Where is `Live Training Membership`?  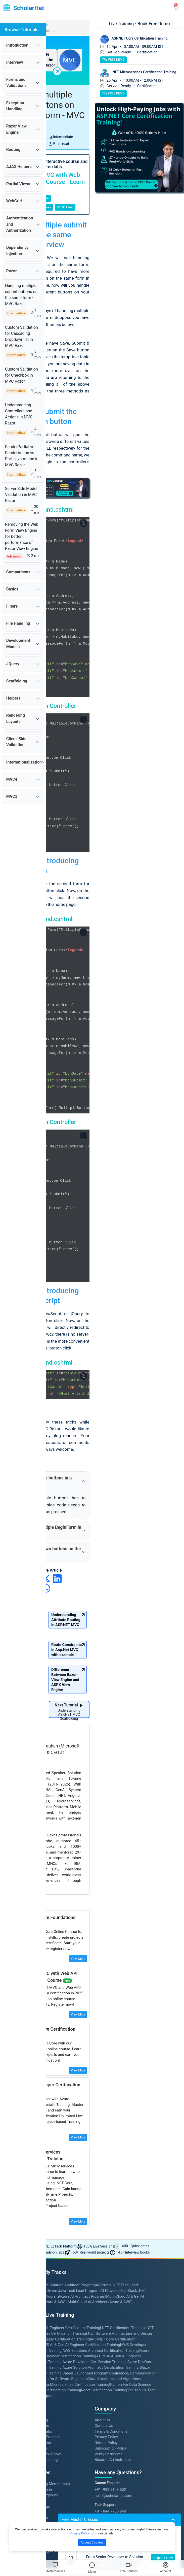
Live Training Membership is located at coordinates (48, 2483).